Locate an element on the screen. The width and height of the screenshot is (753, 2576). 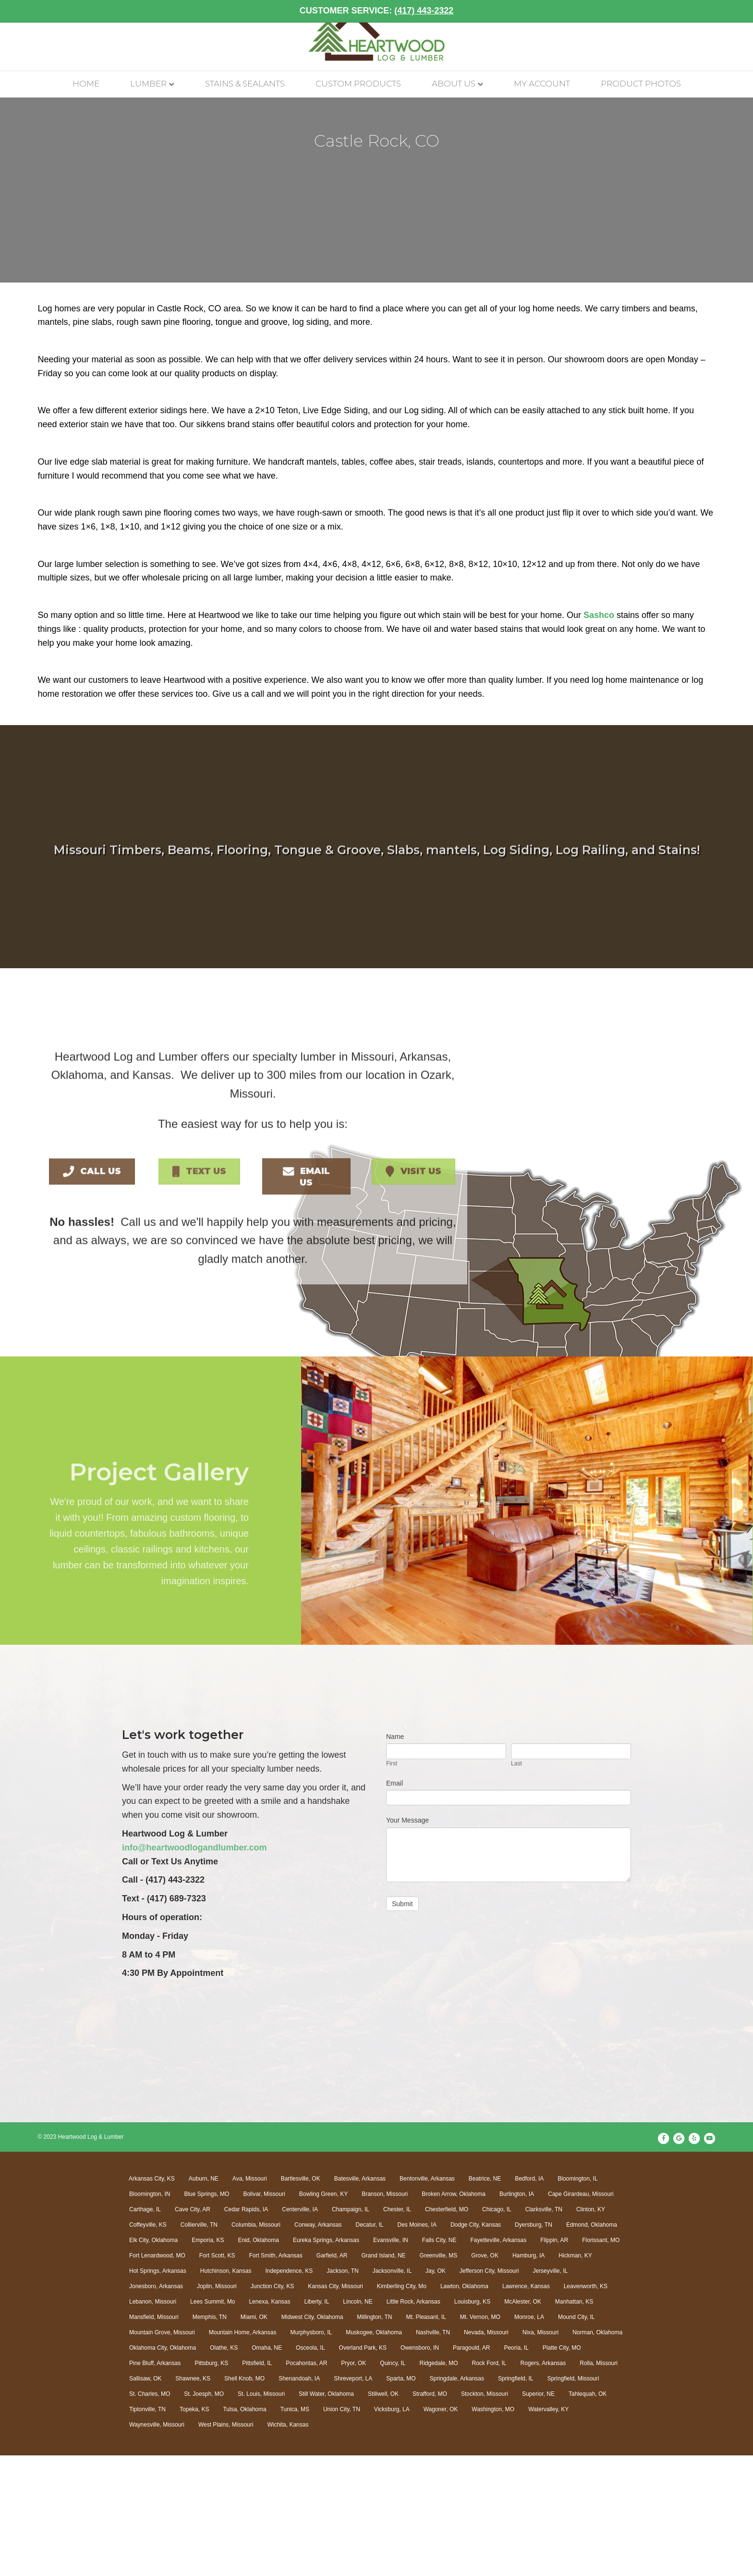
Hutchinson, Kansas is located at coordinates (226, 2391).